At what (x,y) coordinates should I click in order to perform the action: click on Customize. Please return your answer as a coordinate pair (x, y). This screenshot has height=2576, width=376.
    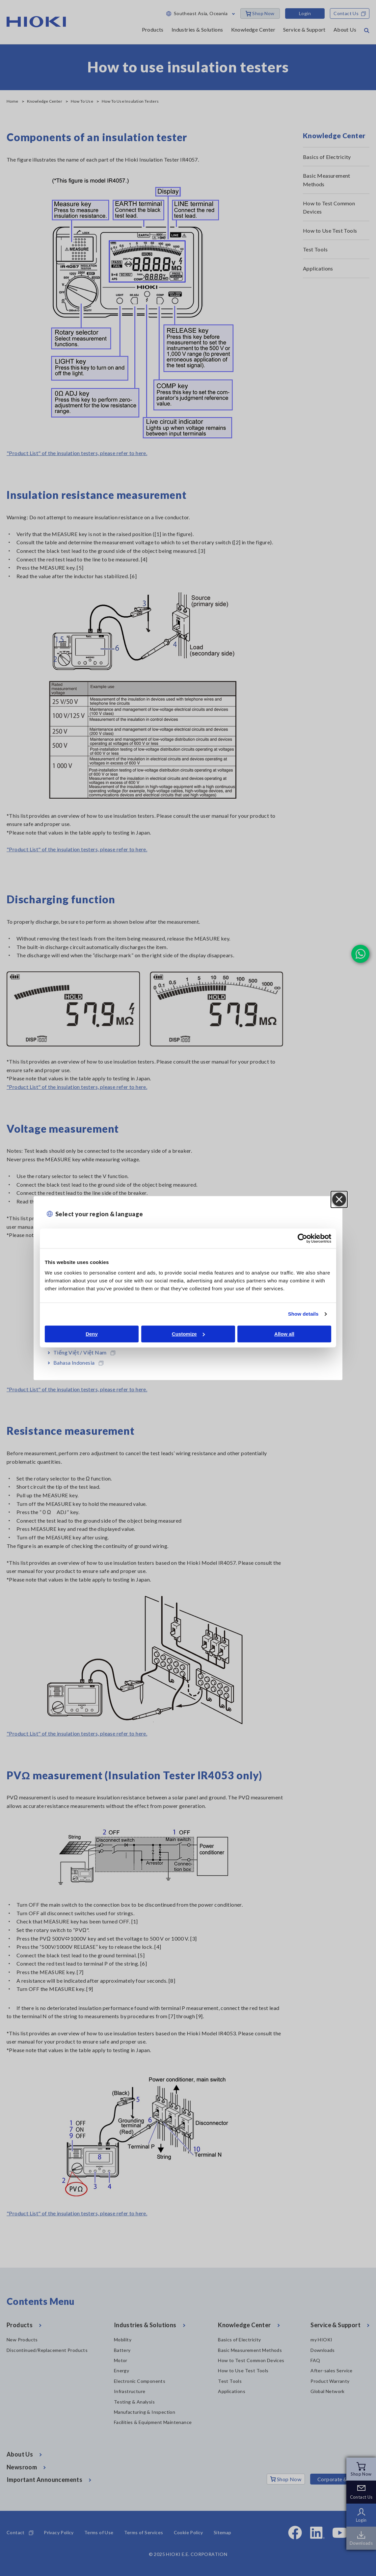
    Looking at the image, I should click on (188, 1334).